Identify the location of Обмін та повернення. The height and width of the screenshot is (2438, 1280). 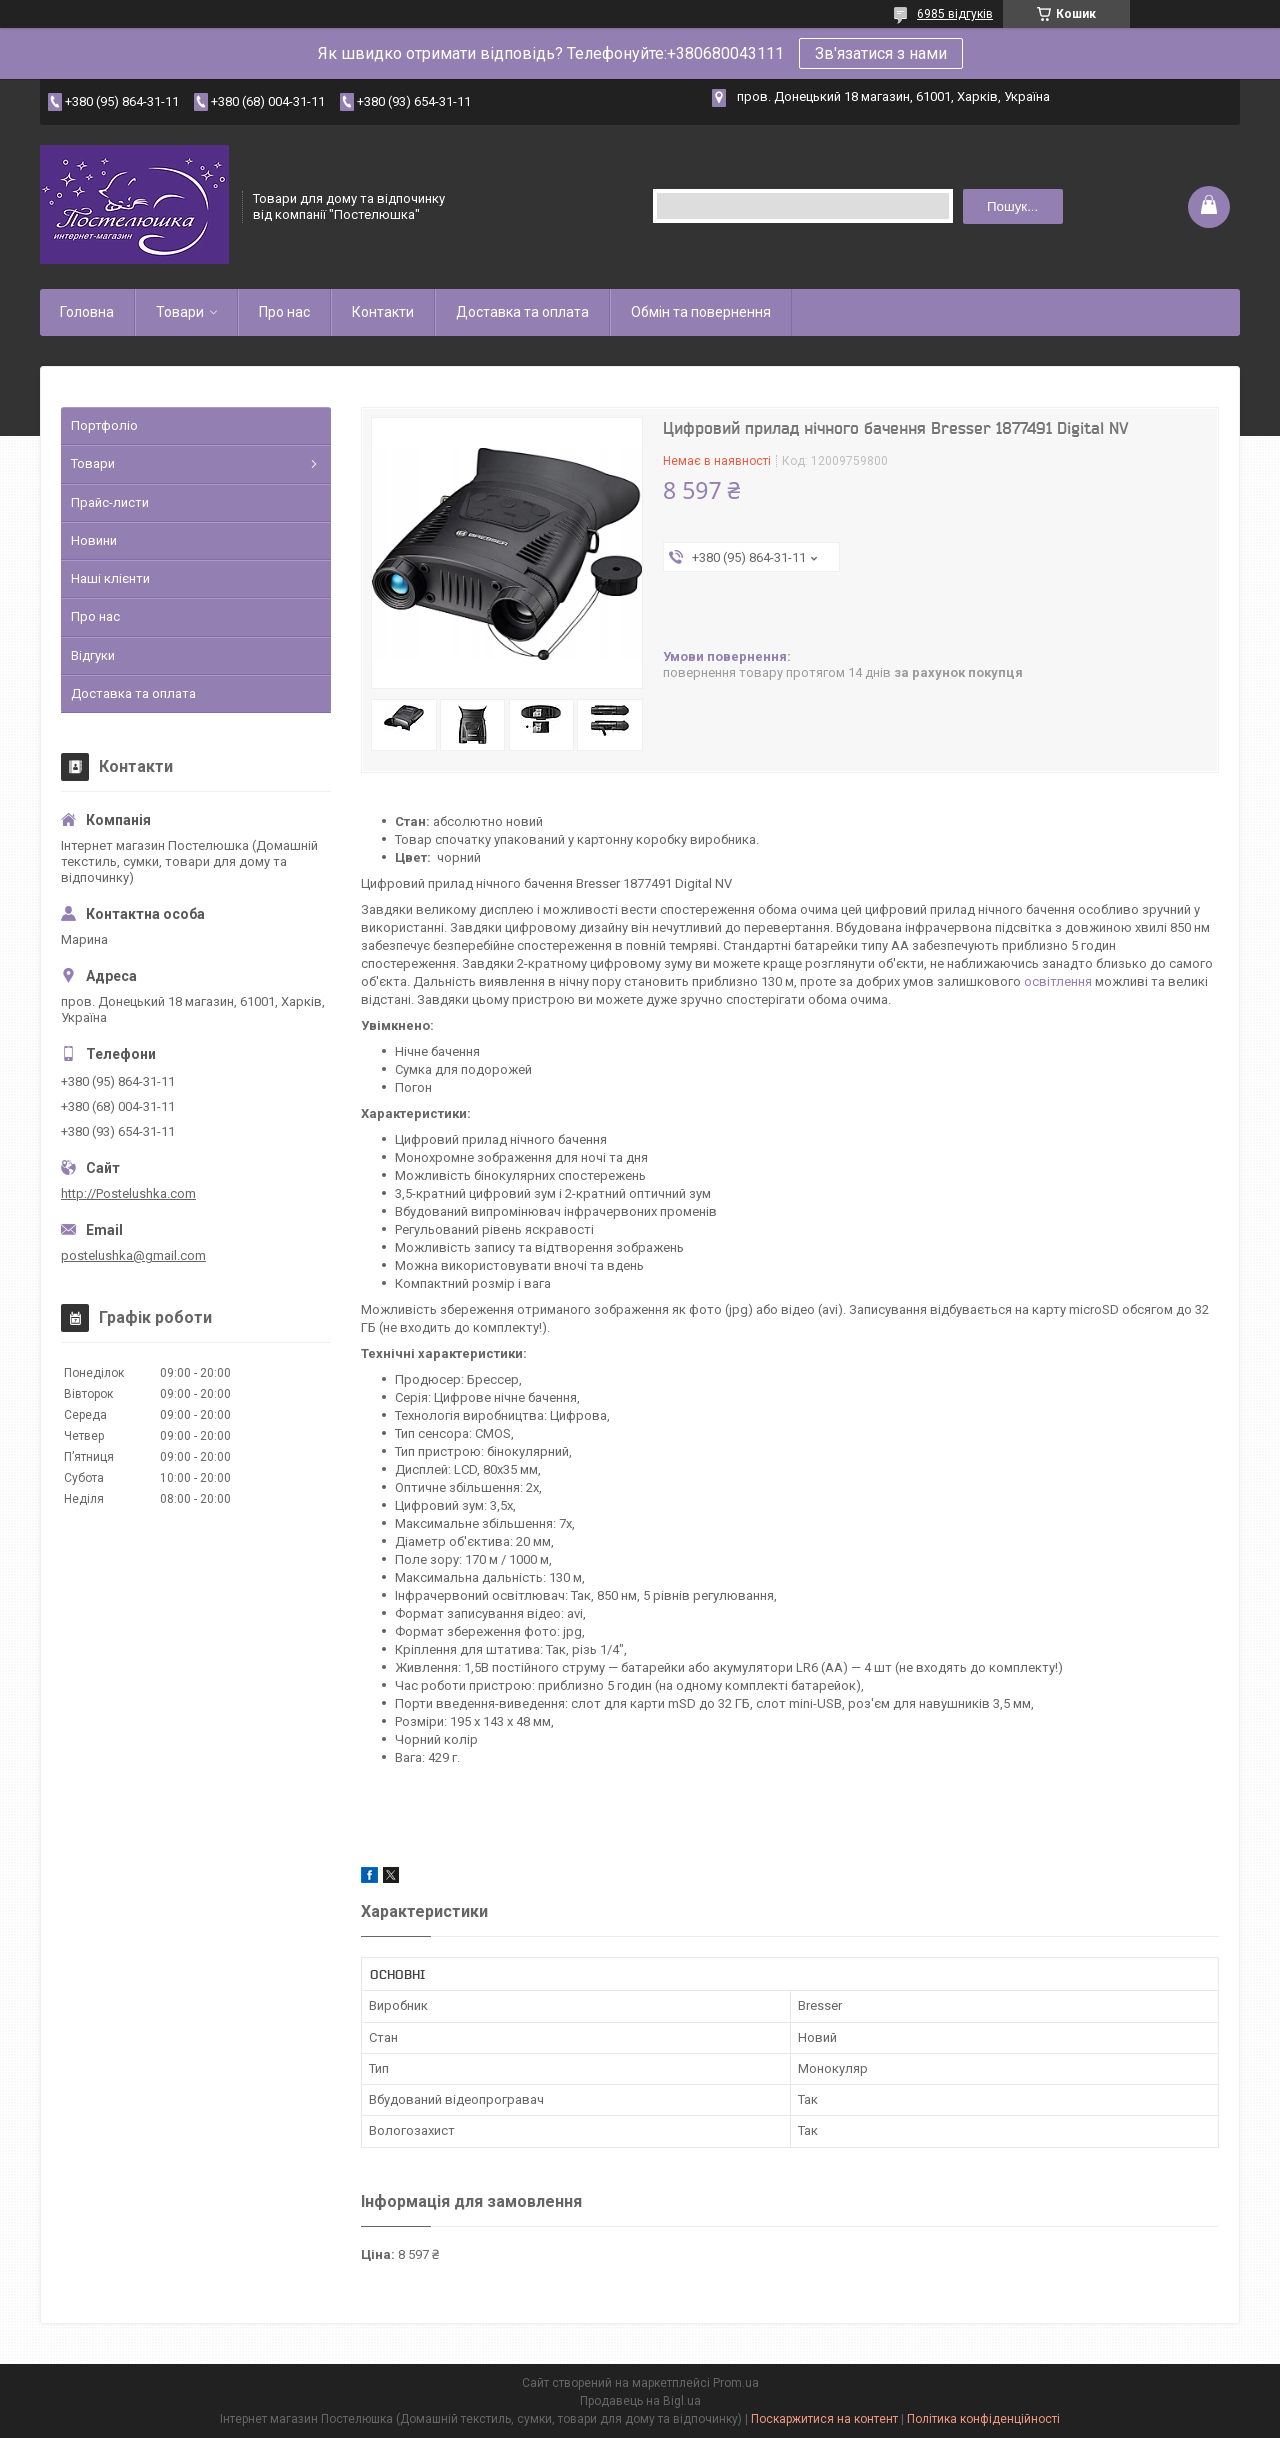
(701, 312).